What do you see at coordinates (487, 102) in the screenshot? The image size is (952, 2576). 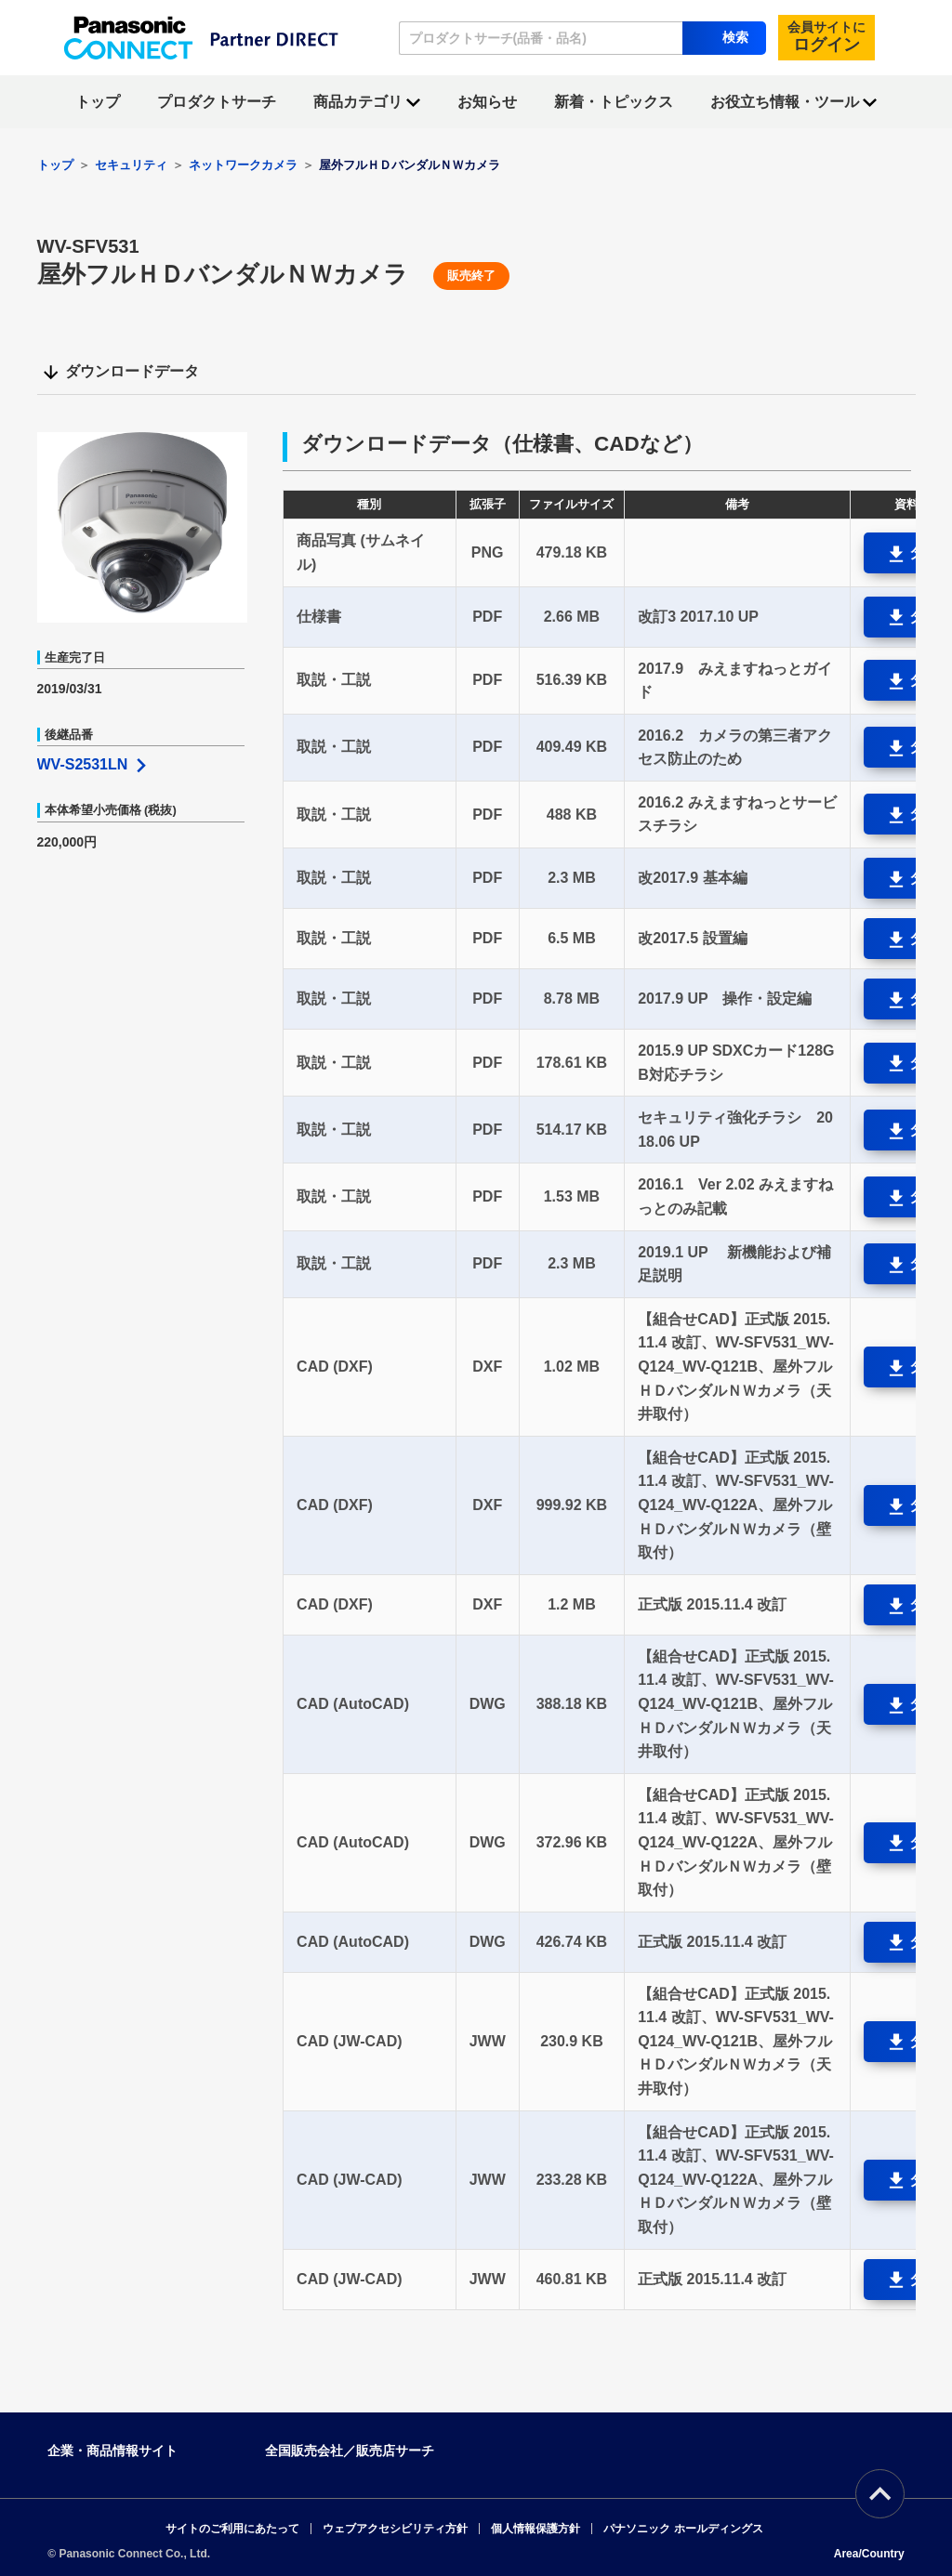 I see `お知らせ` at bounding box center [487, 102].